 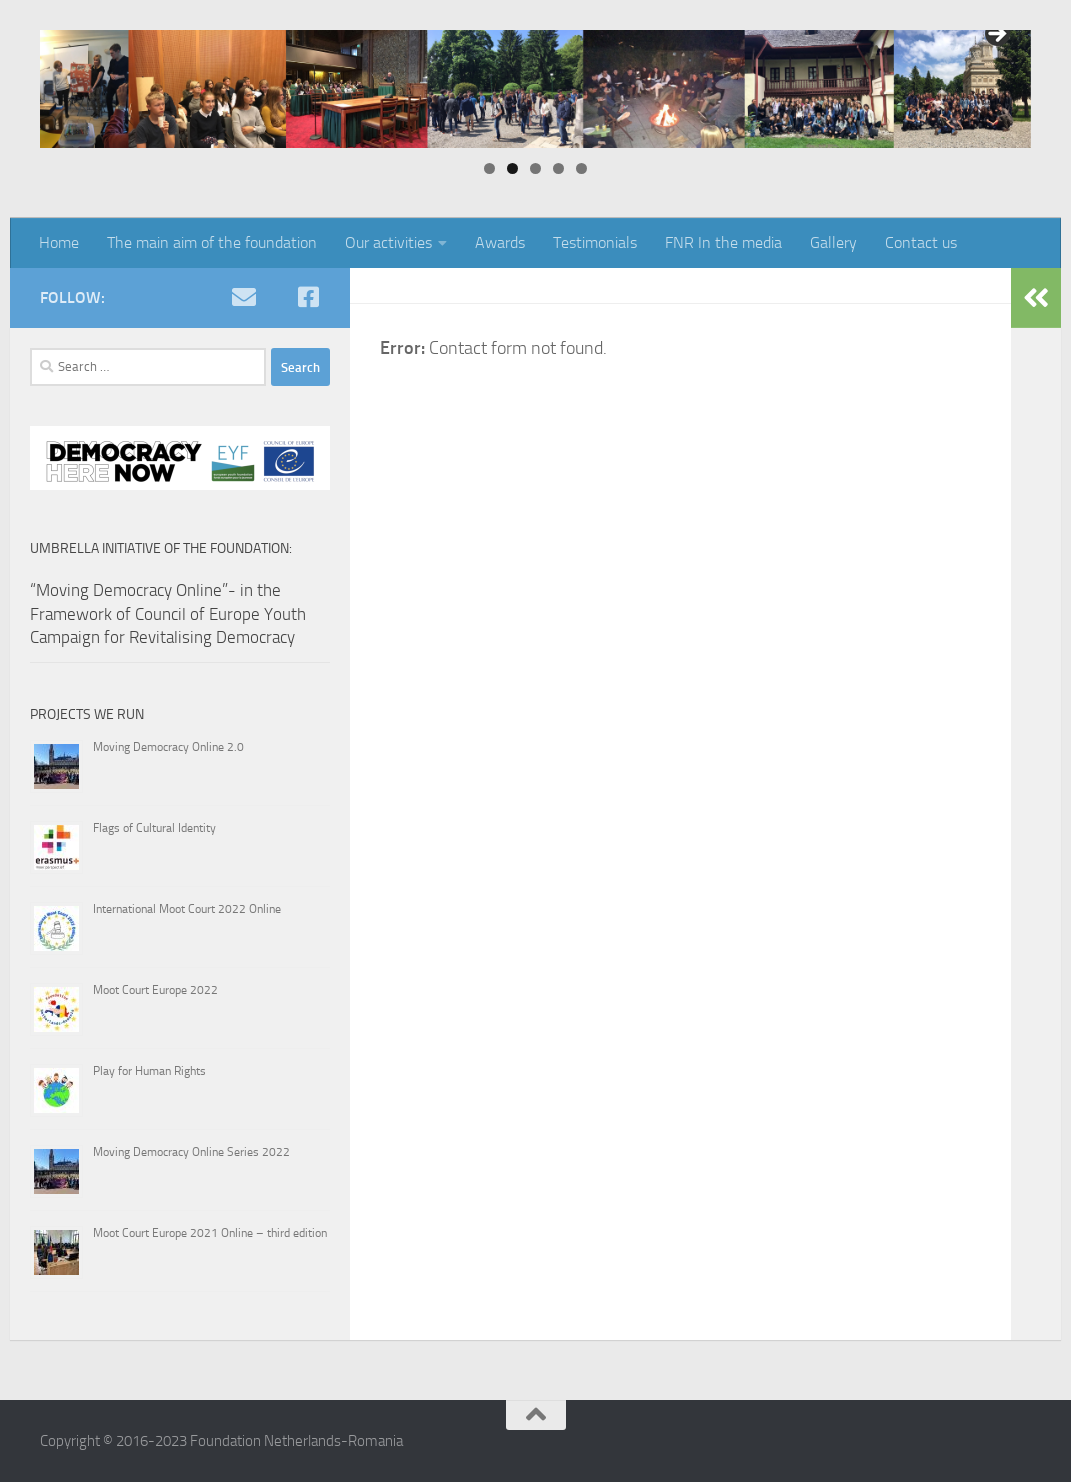 I want to click on [Facebook], so click(x=308, y=297).